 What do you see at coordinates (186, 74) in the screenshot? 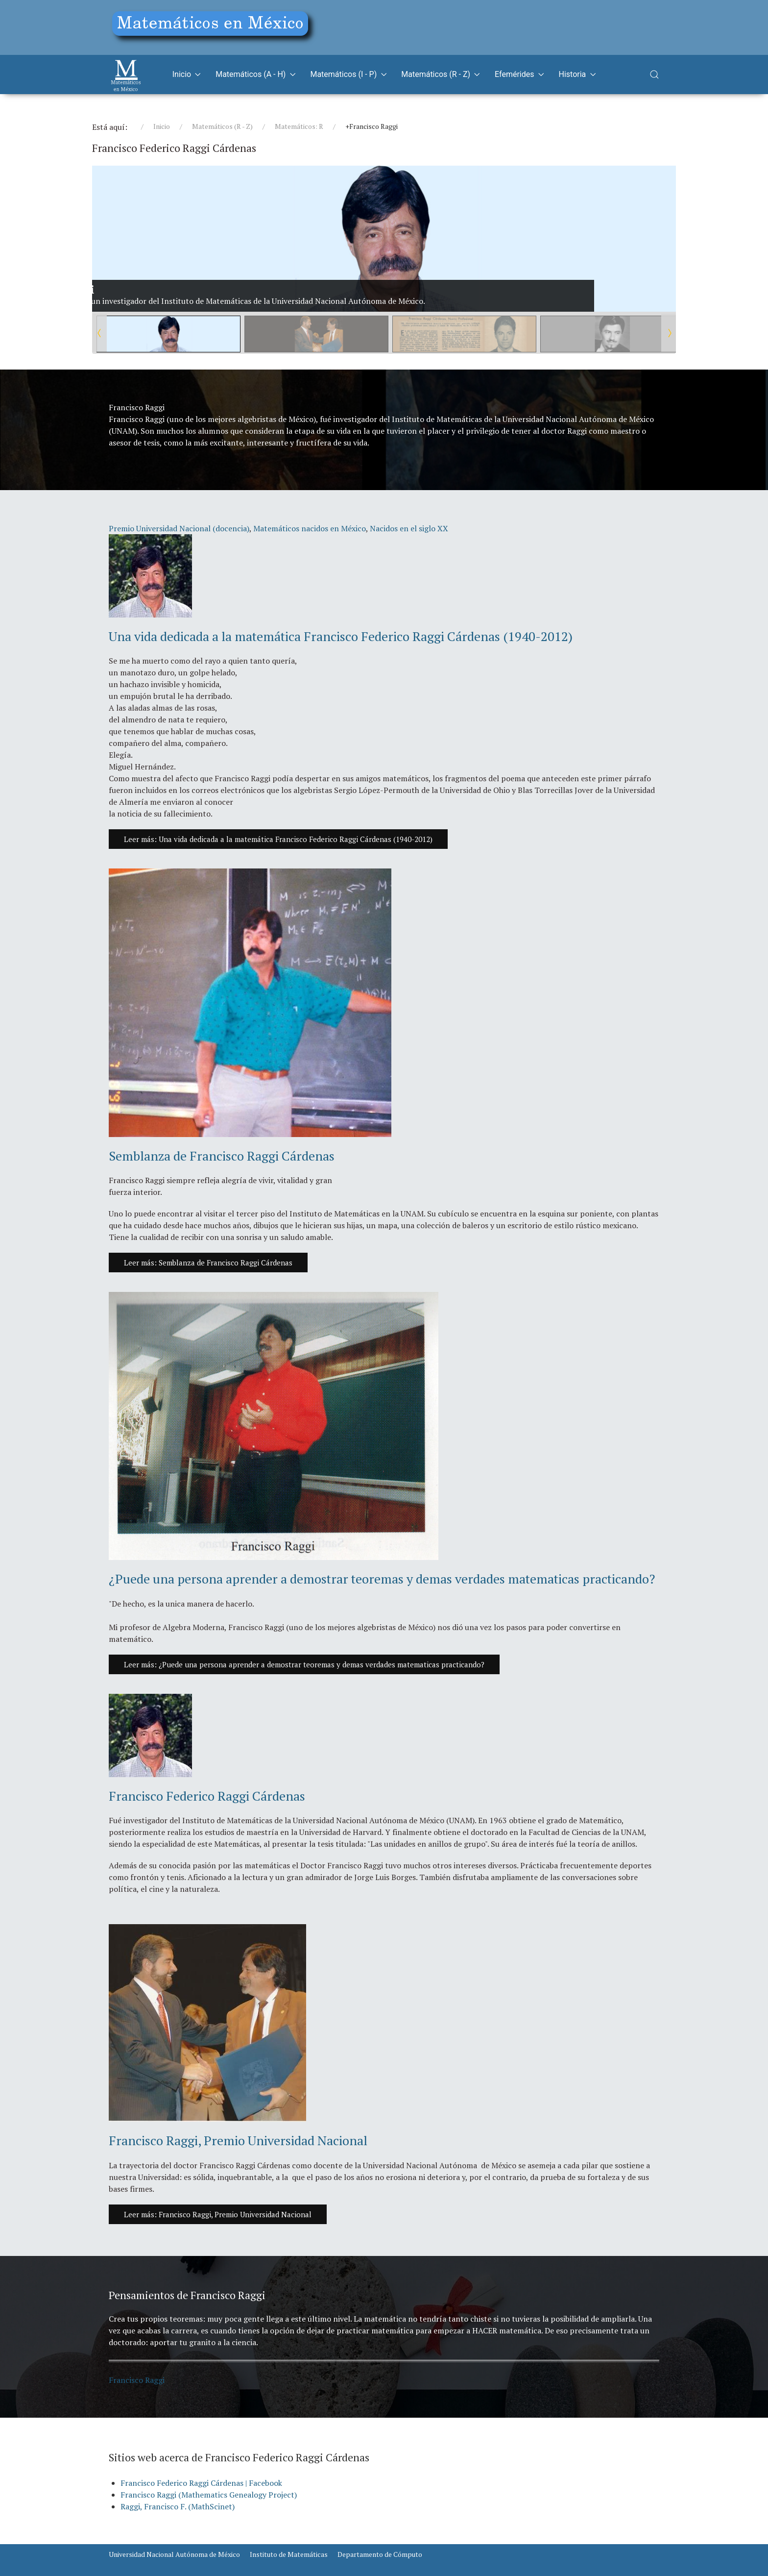
I see `Inicio` at bounding box center [186, 74].